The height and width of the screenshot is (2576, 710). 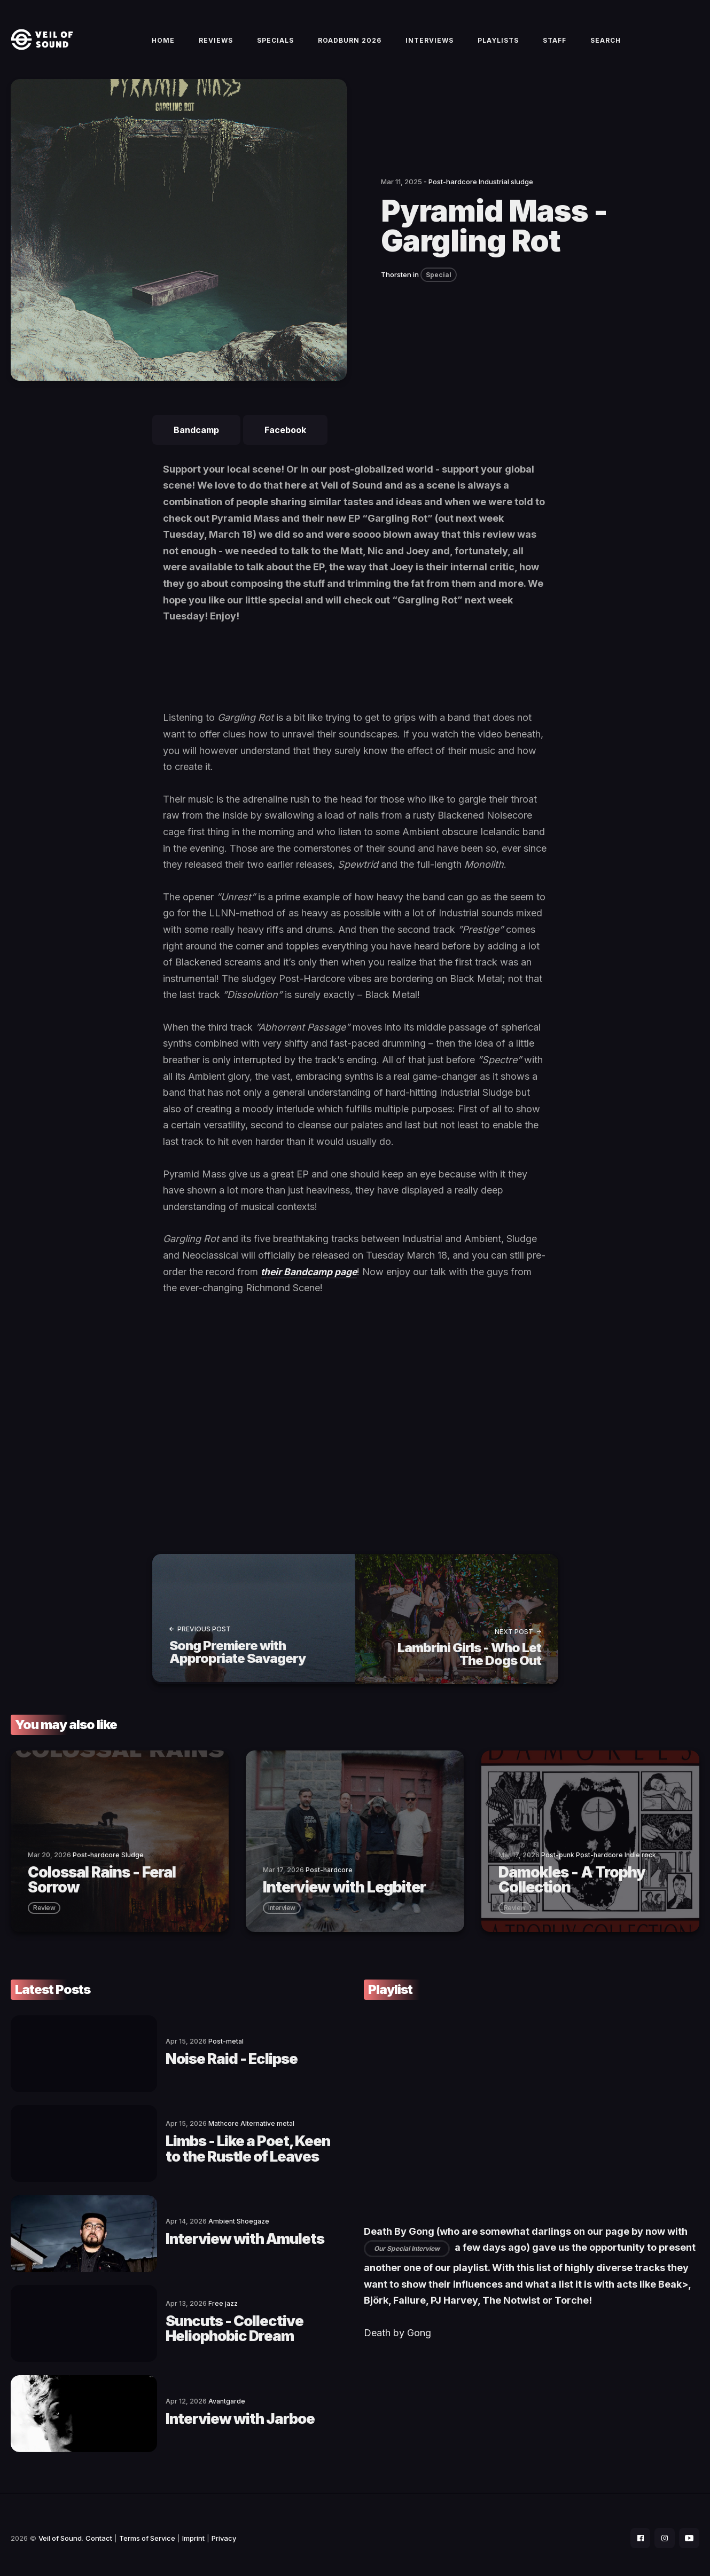 What do you see at coordinates (605, 44) in the screenshot?
I see `Search` at bounding box center [605, 44].